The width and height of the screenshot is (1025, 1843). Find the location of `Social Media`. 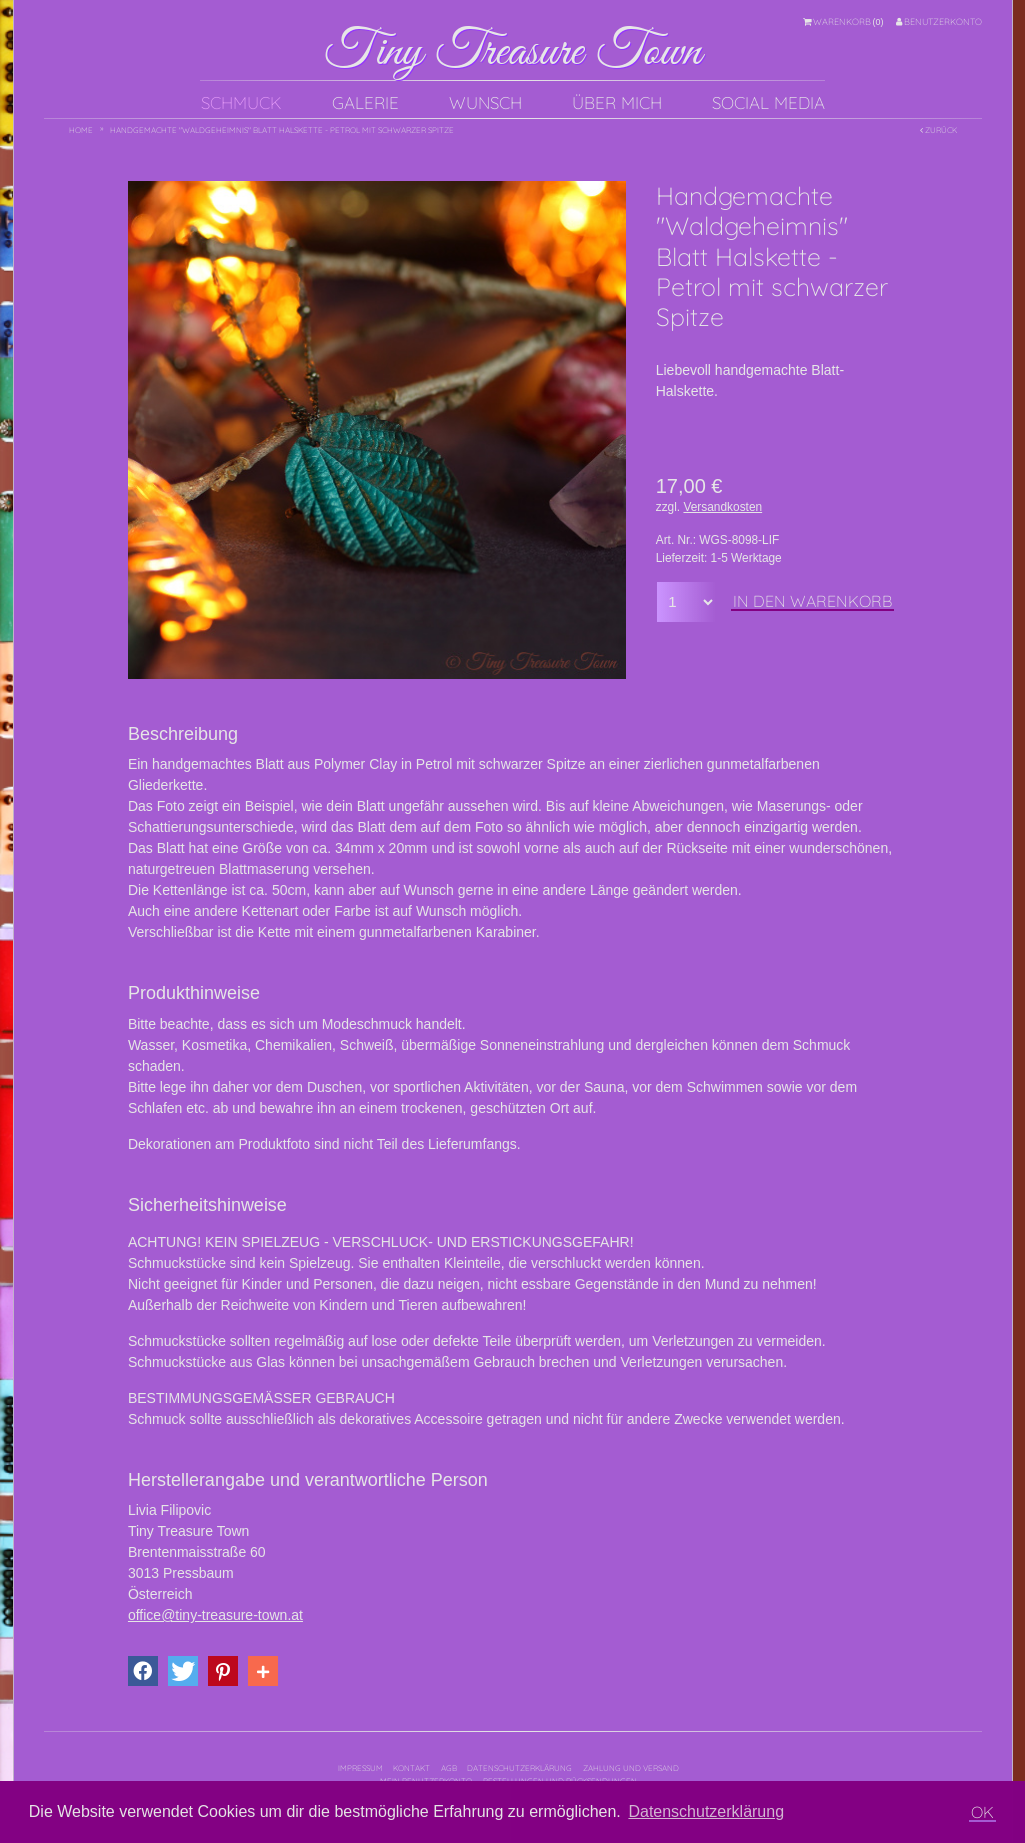

Social Media is located at coordinates (768, 102).